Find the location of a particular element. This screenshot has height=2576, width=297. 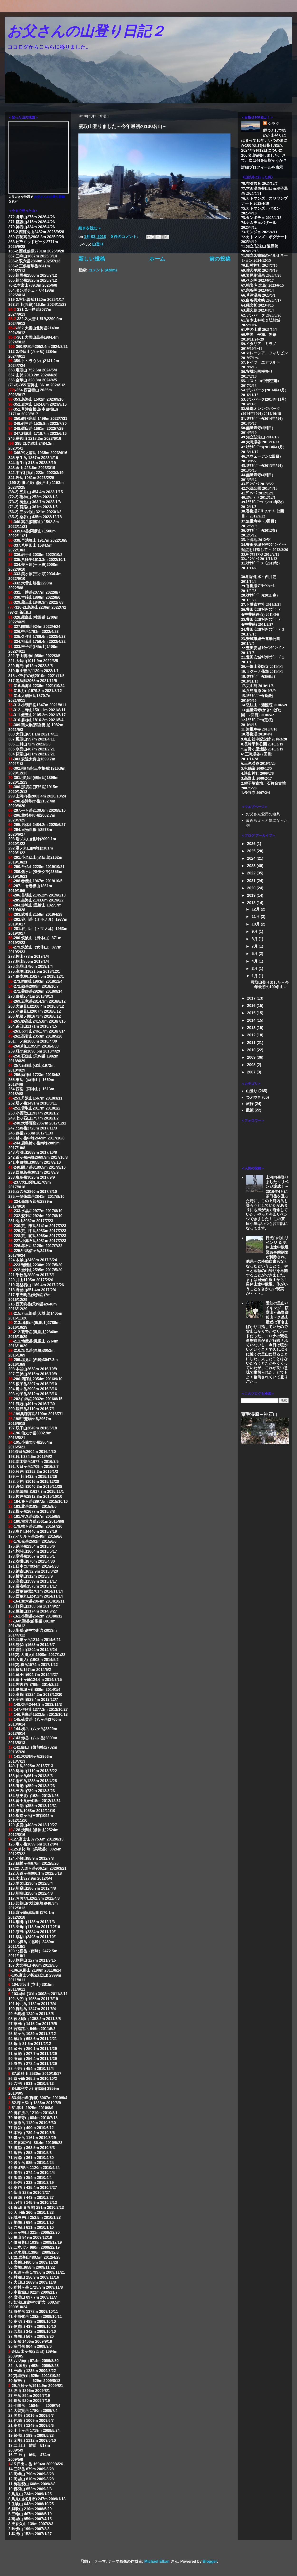

高岳(阿蘇山) is located at coordinates (32, 522).